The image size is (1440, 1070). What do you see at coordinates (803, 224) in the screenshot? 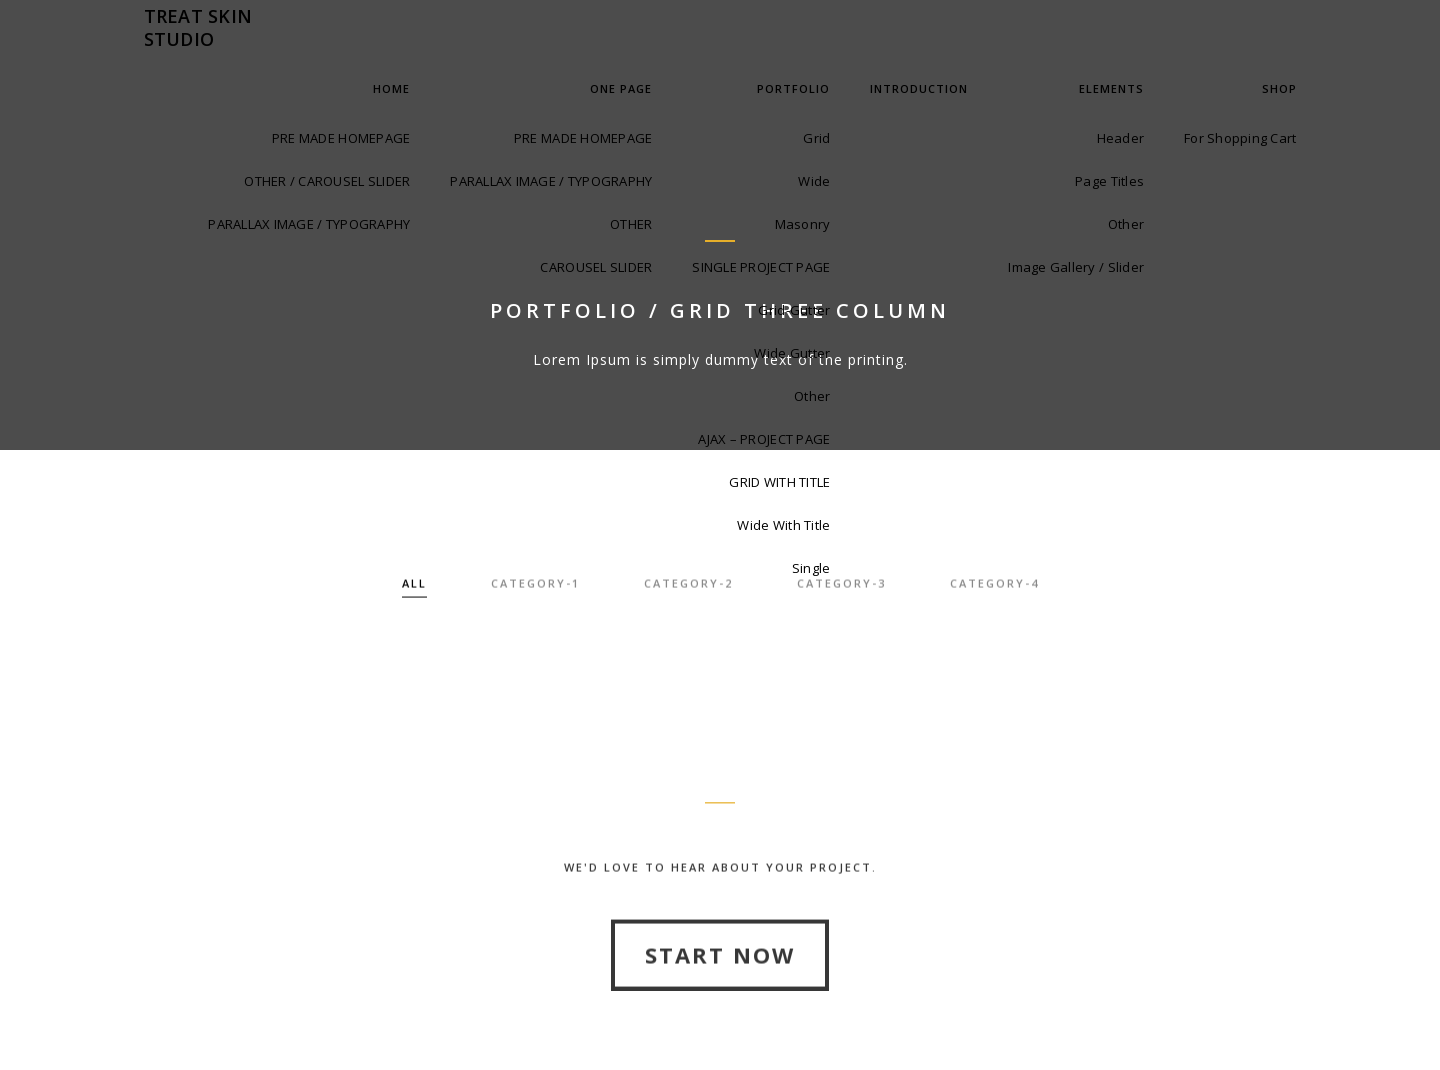
I see `Masonry` at bounding box center [803, 224].